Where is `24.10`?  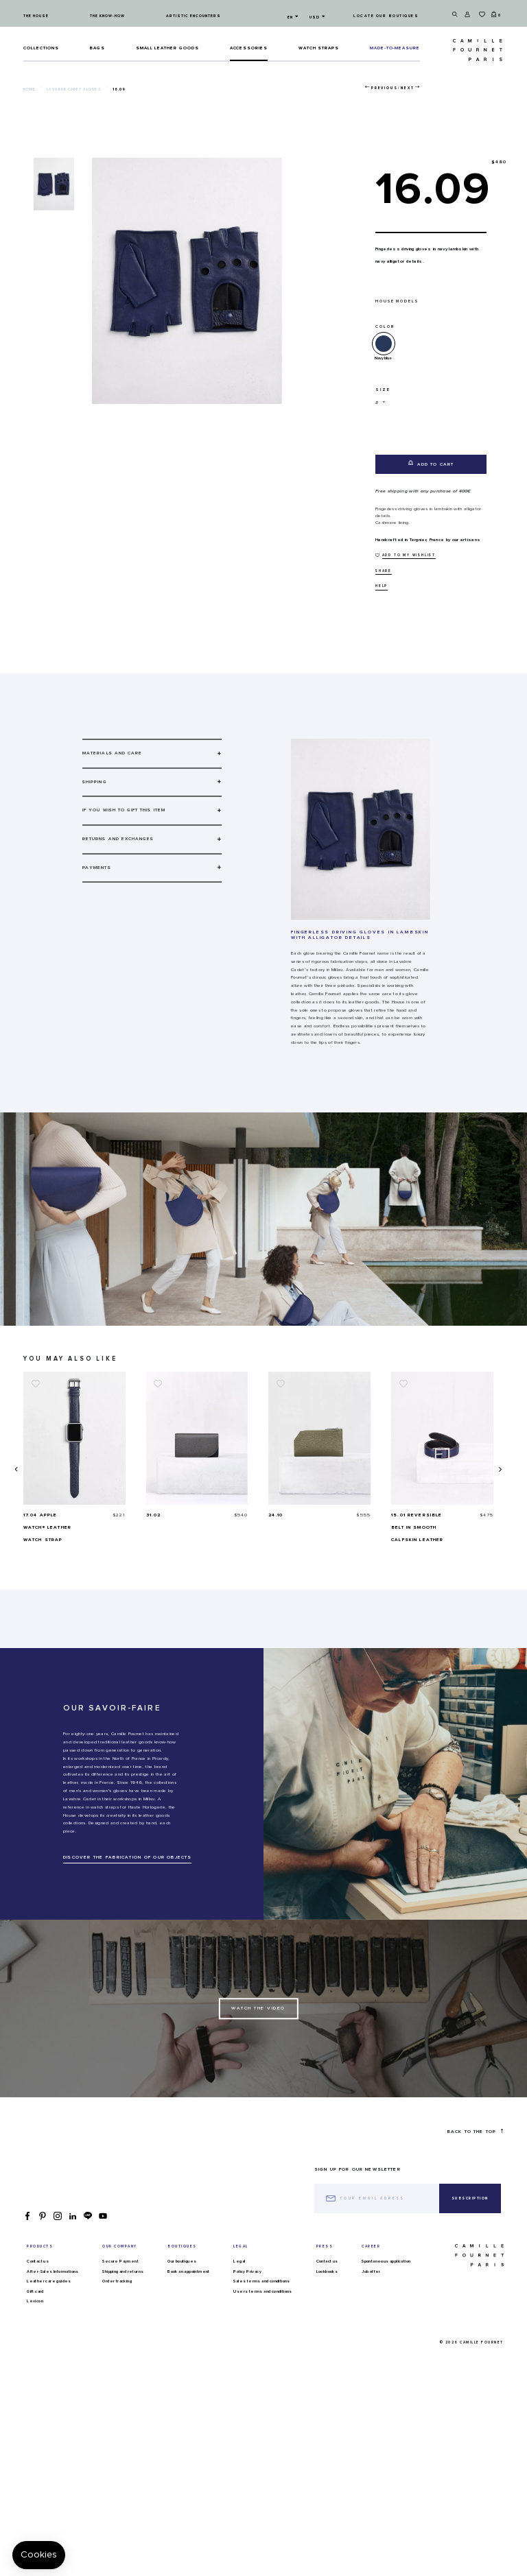 24.10 is located at coordinates (398, 1515).